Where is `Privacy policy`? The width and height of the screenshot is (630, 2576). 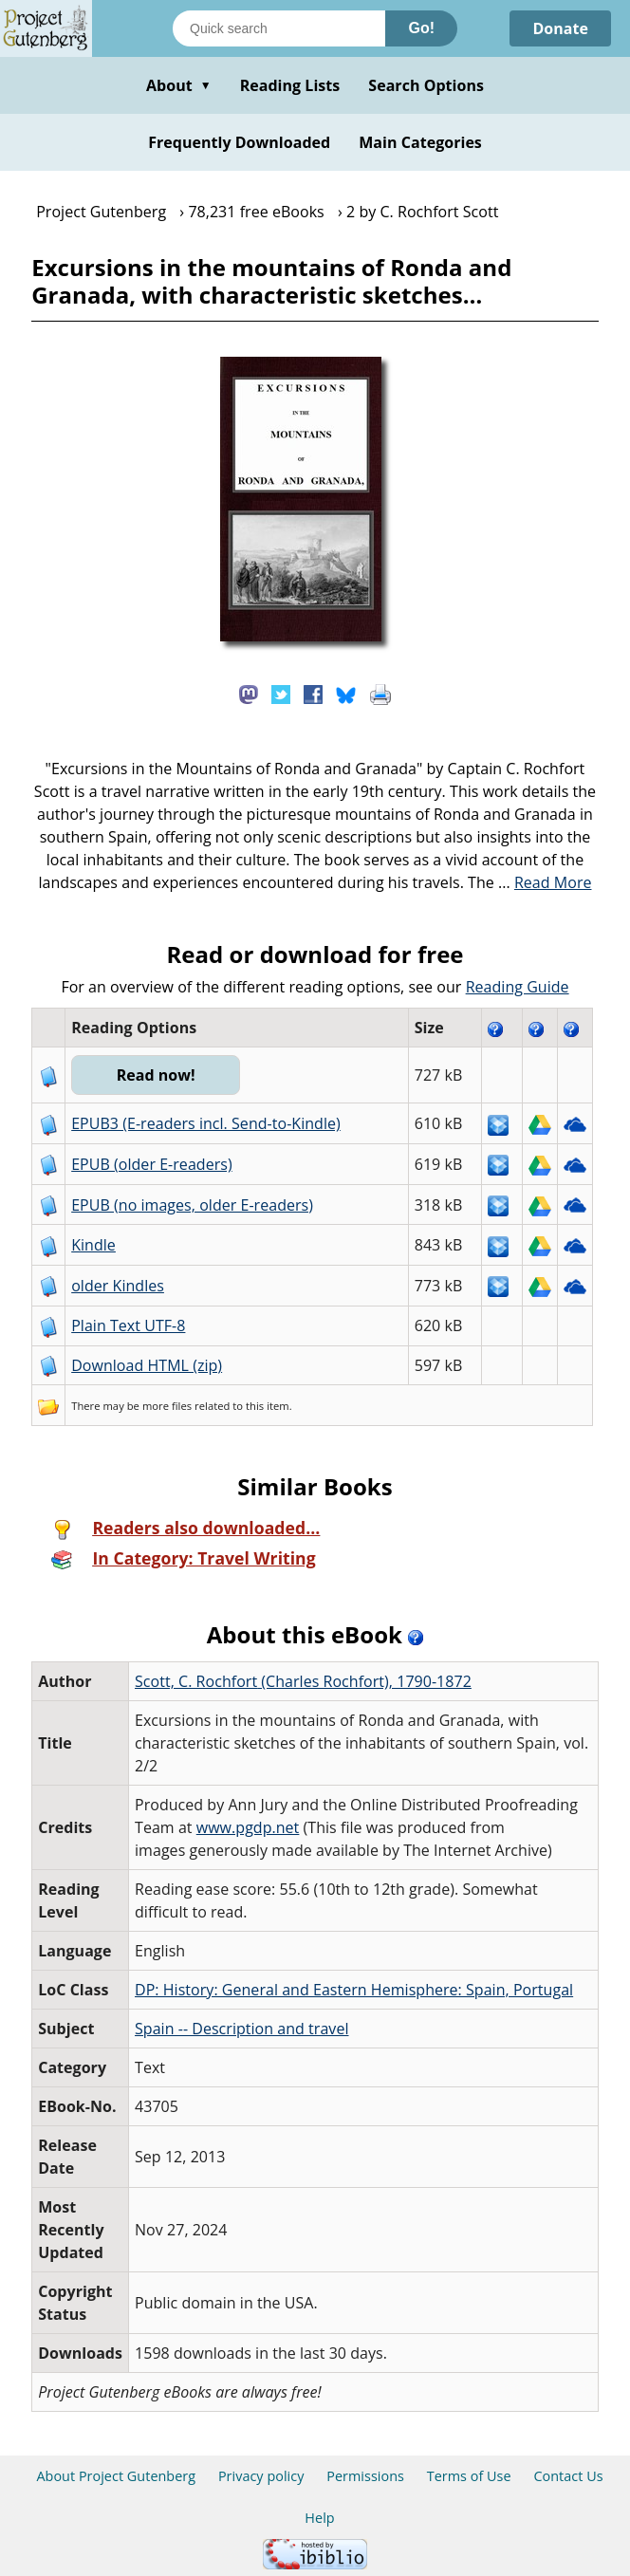 Privacy policy is located at coordinates (261, 2476).